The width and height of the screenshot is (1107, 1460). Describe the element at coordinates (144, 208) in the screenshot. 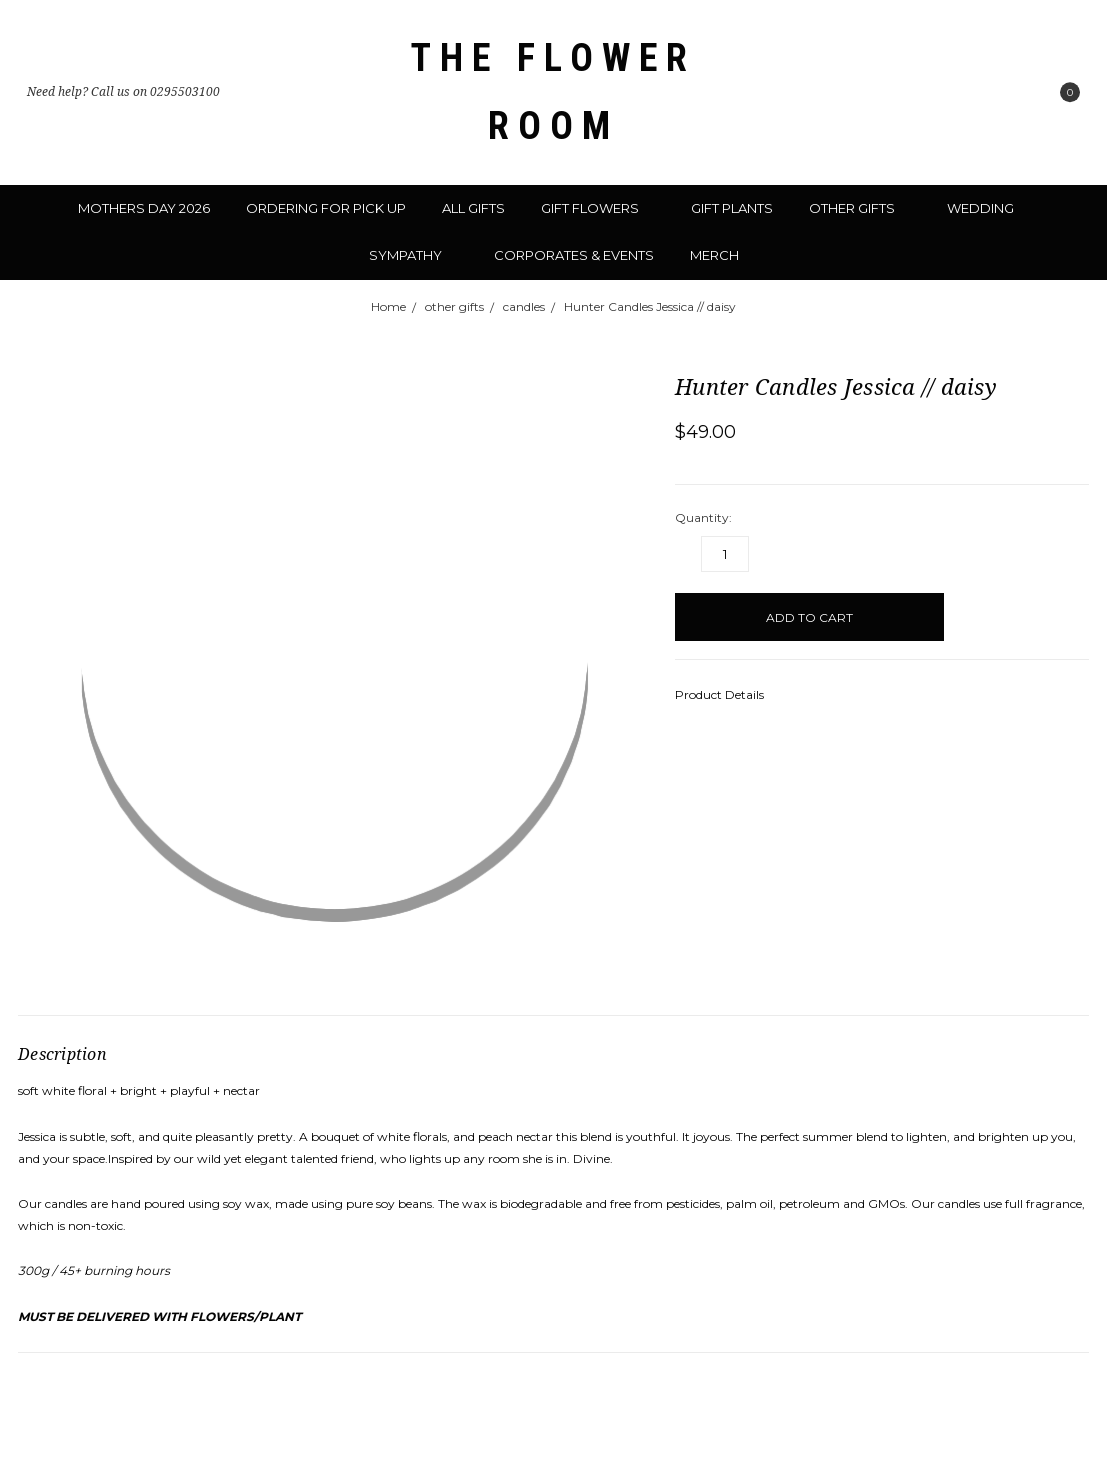

I see `mothers day 2026` at that location.